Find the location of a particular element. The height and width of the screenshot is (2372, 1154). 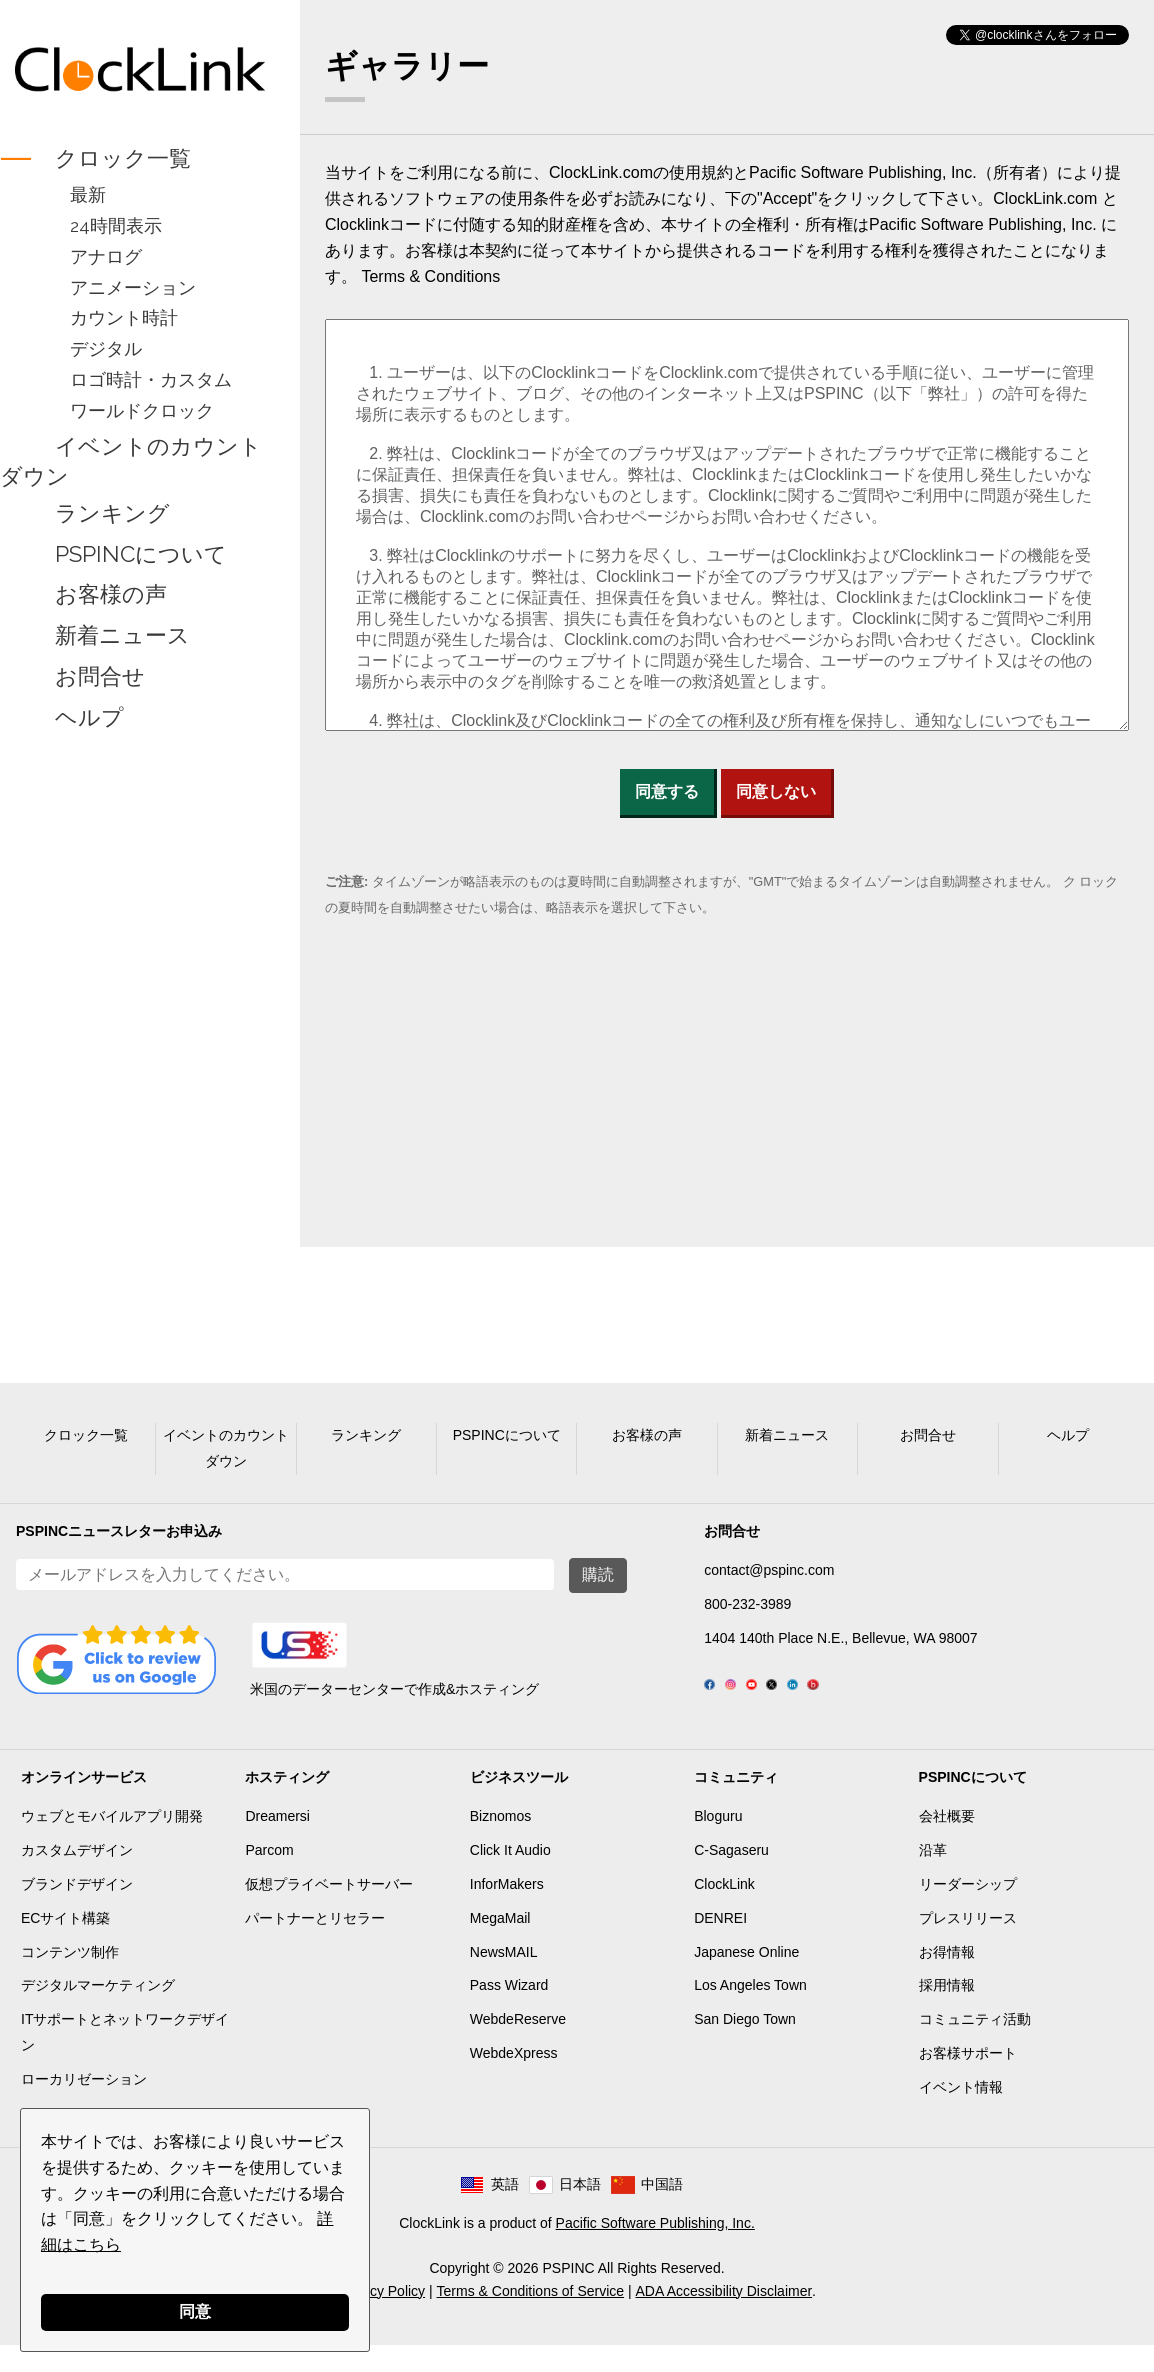

お客様の声 is located at coordinates (111, 595).